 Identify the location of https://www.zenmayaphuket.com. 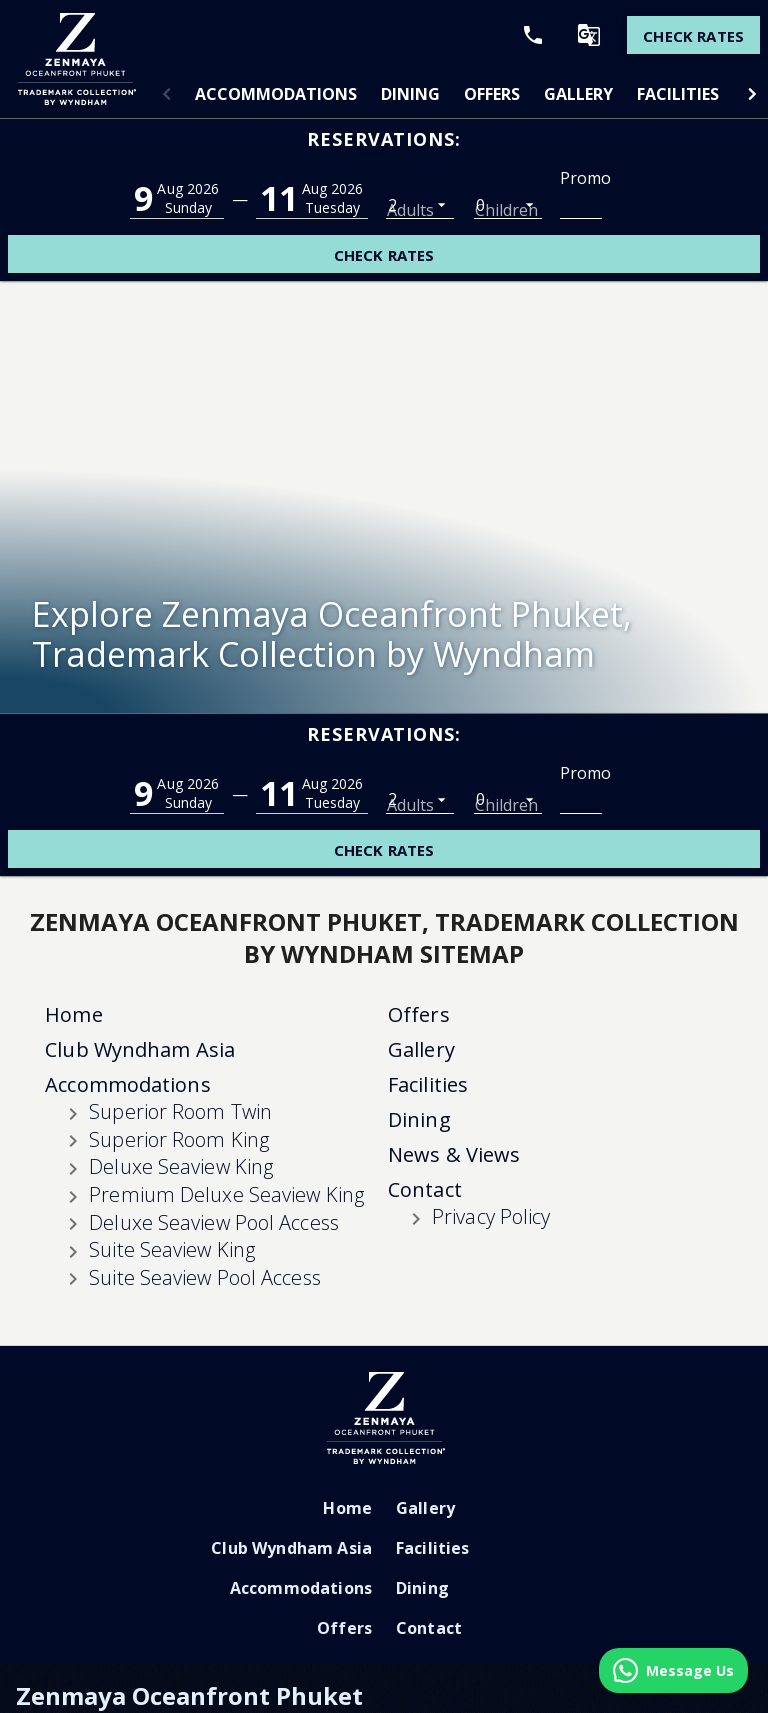
(135, 1633).